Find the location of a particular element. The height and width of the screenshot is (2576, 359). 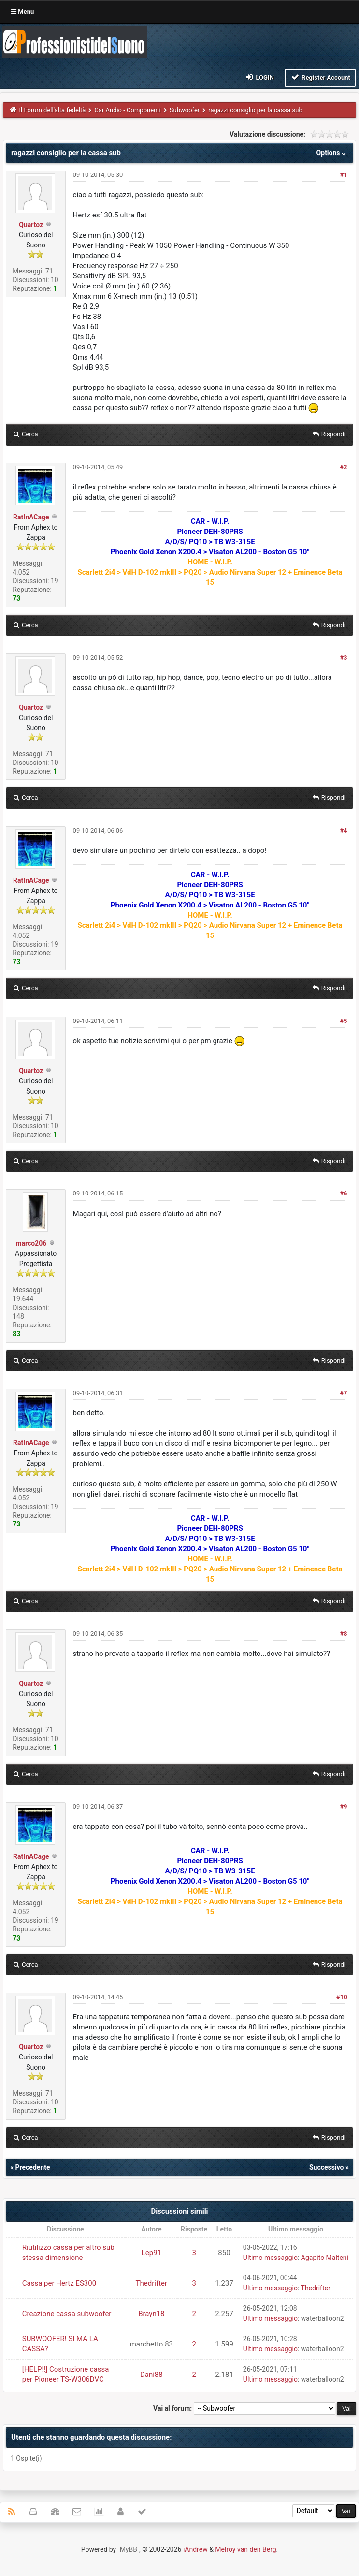

Car Audio - Componenti is located at coordinates (127, 110).